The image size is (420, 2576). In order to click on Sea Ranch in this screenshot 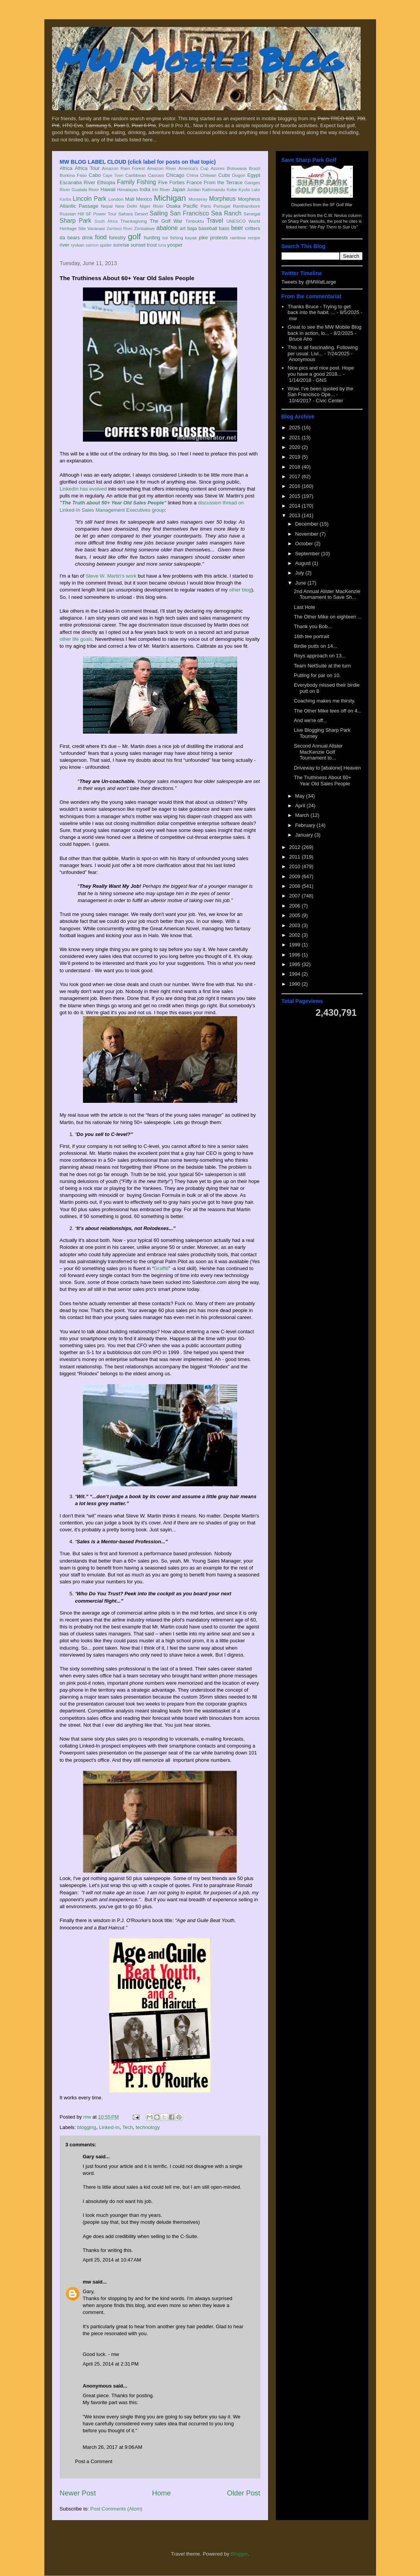, I will do `click(226, 213)`.